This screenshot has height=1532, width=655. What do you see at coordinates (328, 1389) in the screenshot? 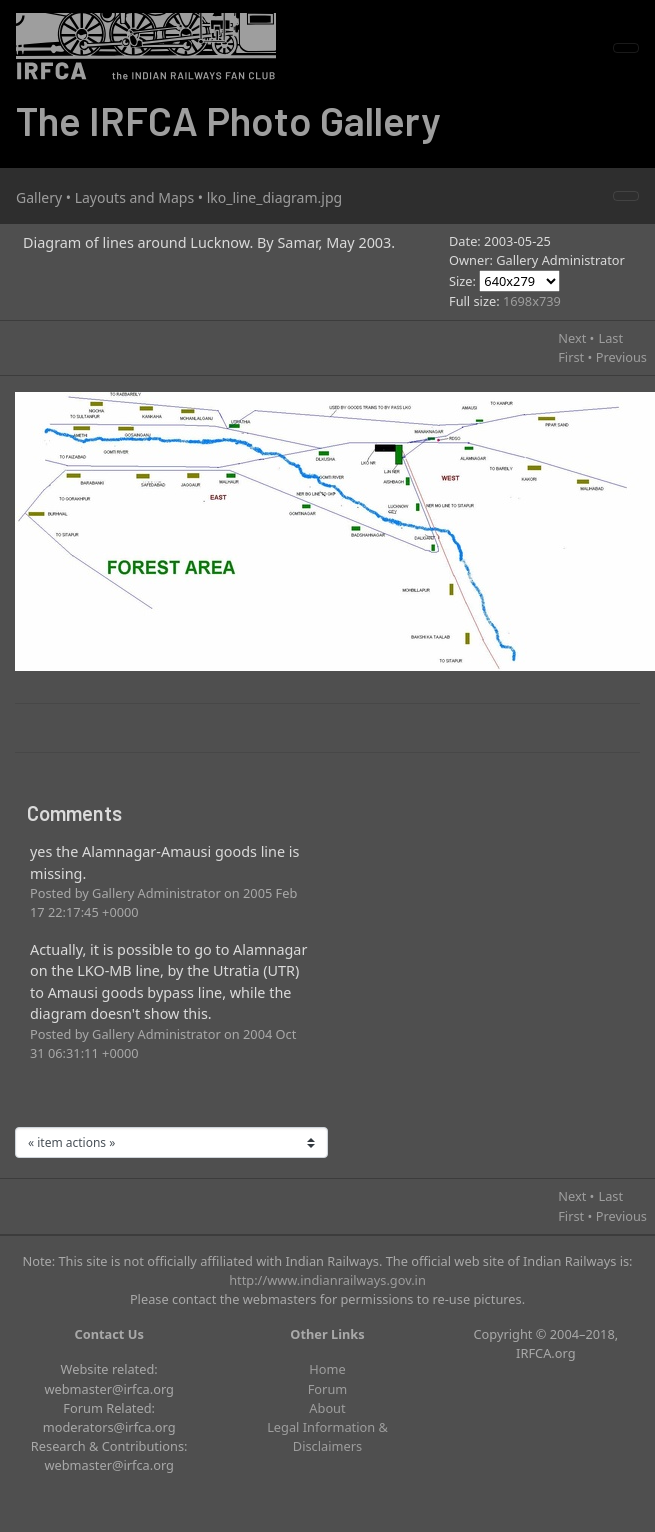
I see `Forum` at bounding box center [328, 1389].